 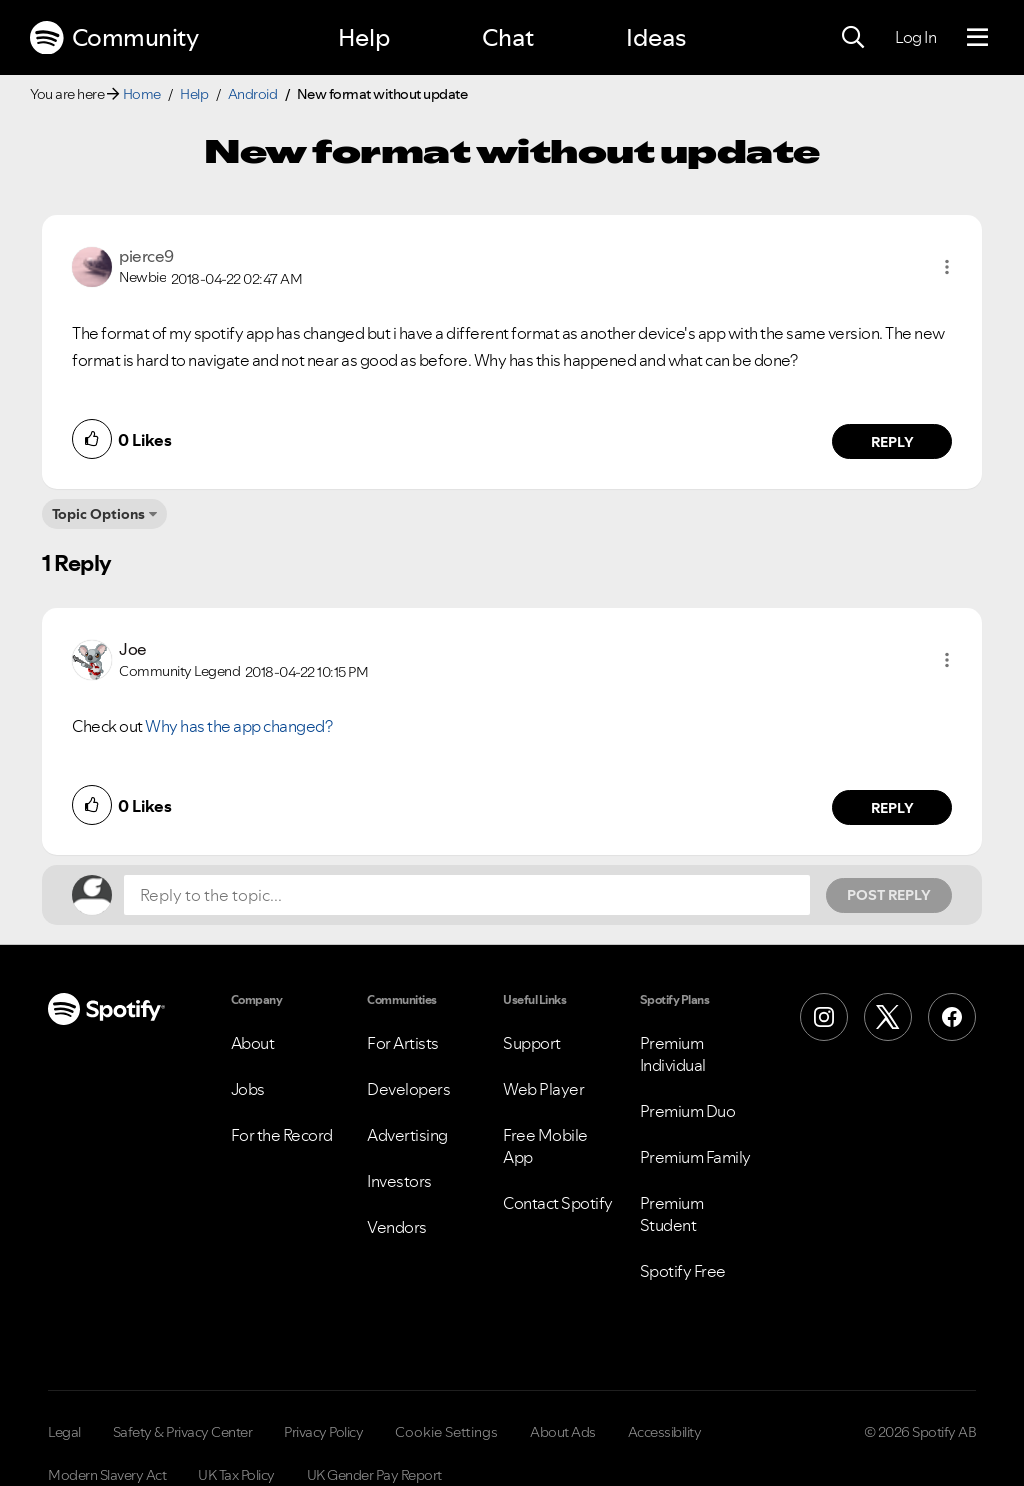 I want to click on Jobs, so click(x=248, y=1089).